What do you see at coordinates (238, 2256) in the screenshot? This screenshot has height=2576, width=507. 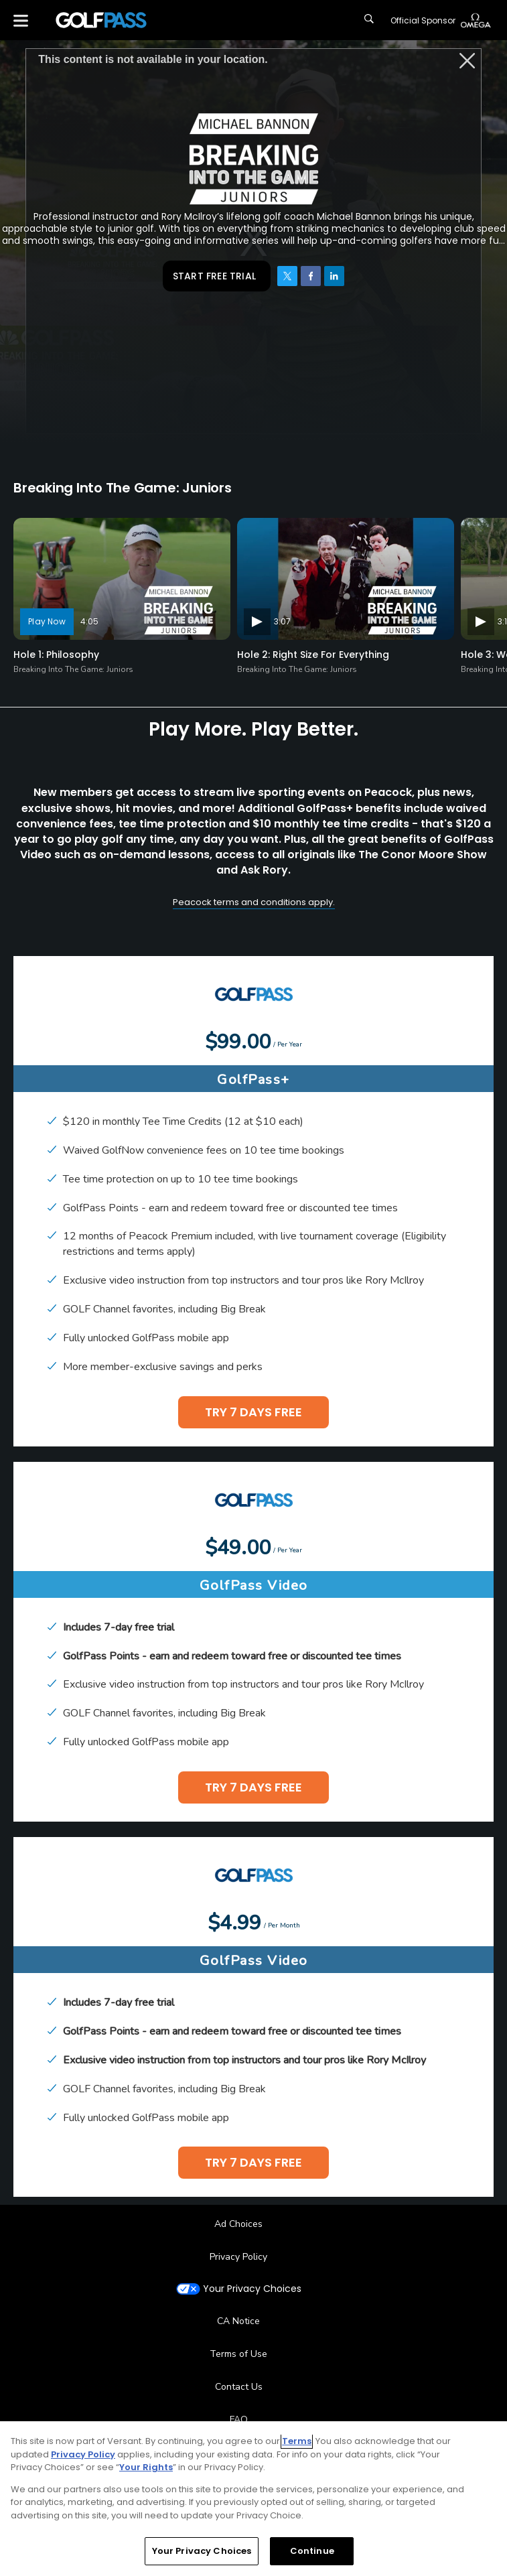 I see `Privacy Policy` at bounding box center [238, 2256].